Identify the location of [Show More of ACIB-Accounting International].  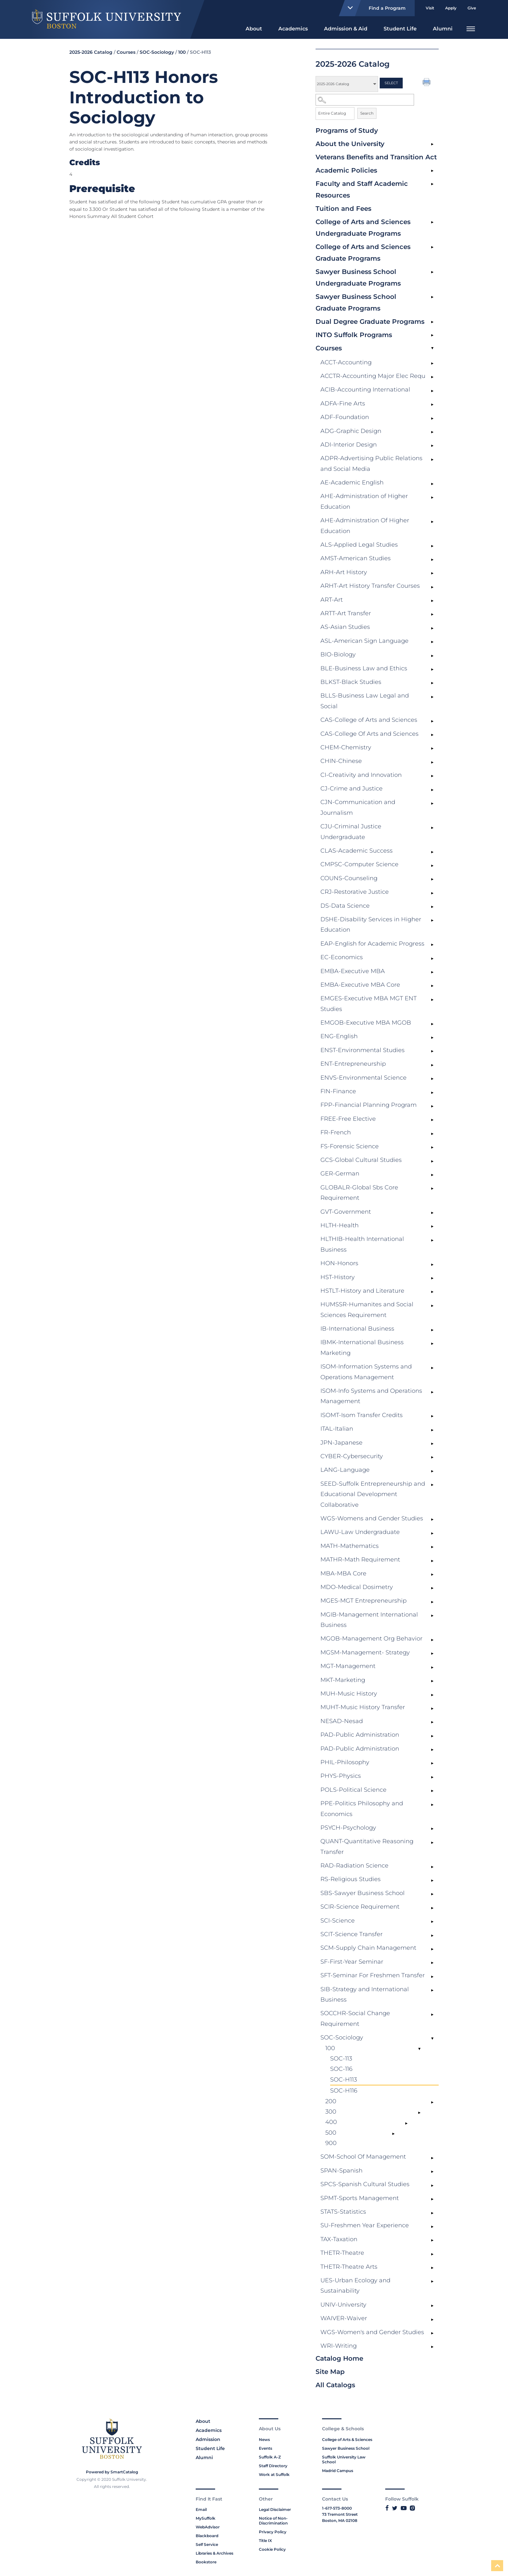
(432, 391).